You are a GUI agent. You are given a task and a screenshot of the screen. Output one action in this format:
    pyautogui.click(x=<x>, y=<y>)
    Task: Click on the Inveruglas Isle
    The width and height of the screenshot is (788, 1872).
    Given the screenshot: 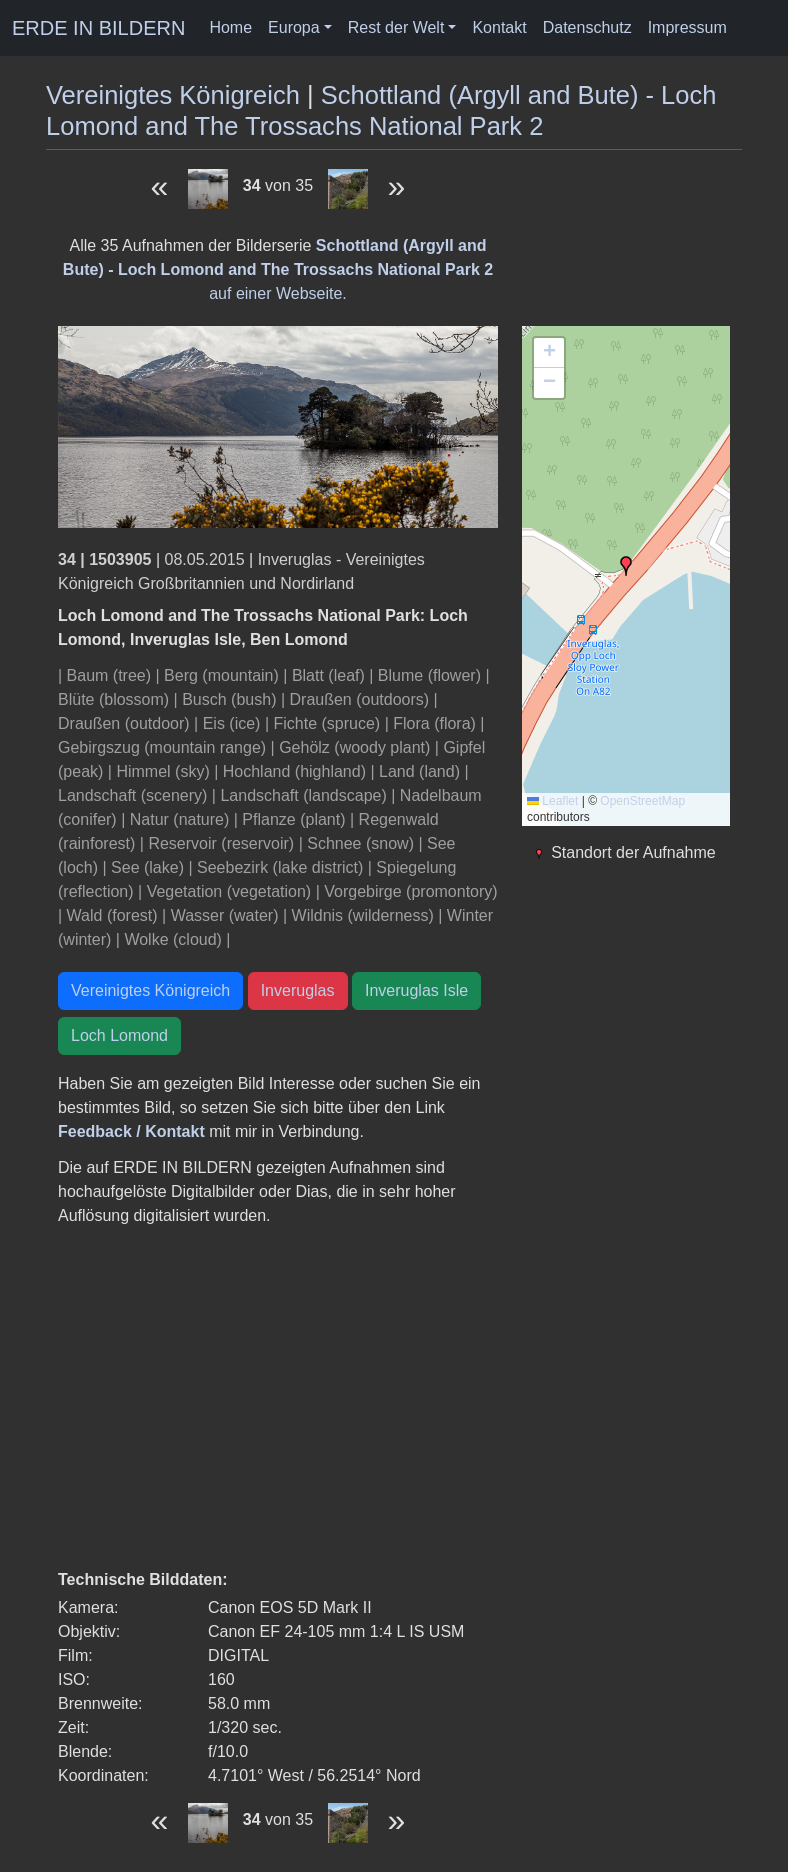 What is the action you would take?
    pyautogui.click(x=416, y=990)
    